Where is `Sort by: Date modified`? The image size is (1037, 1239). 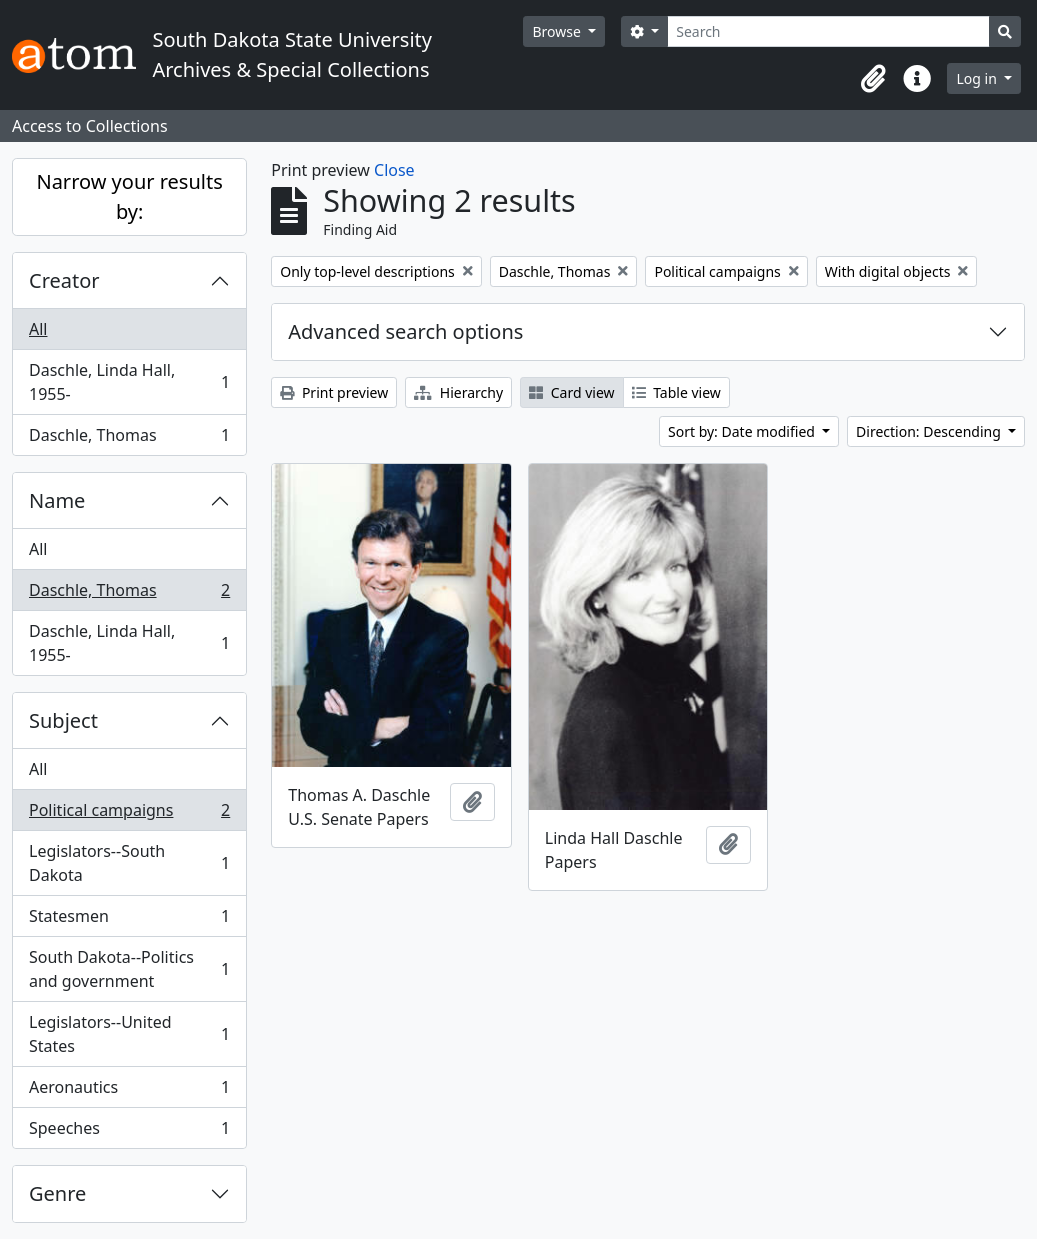 Sort by: Date modified is located at coordinates (743, 431).